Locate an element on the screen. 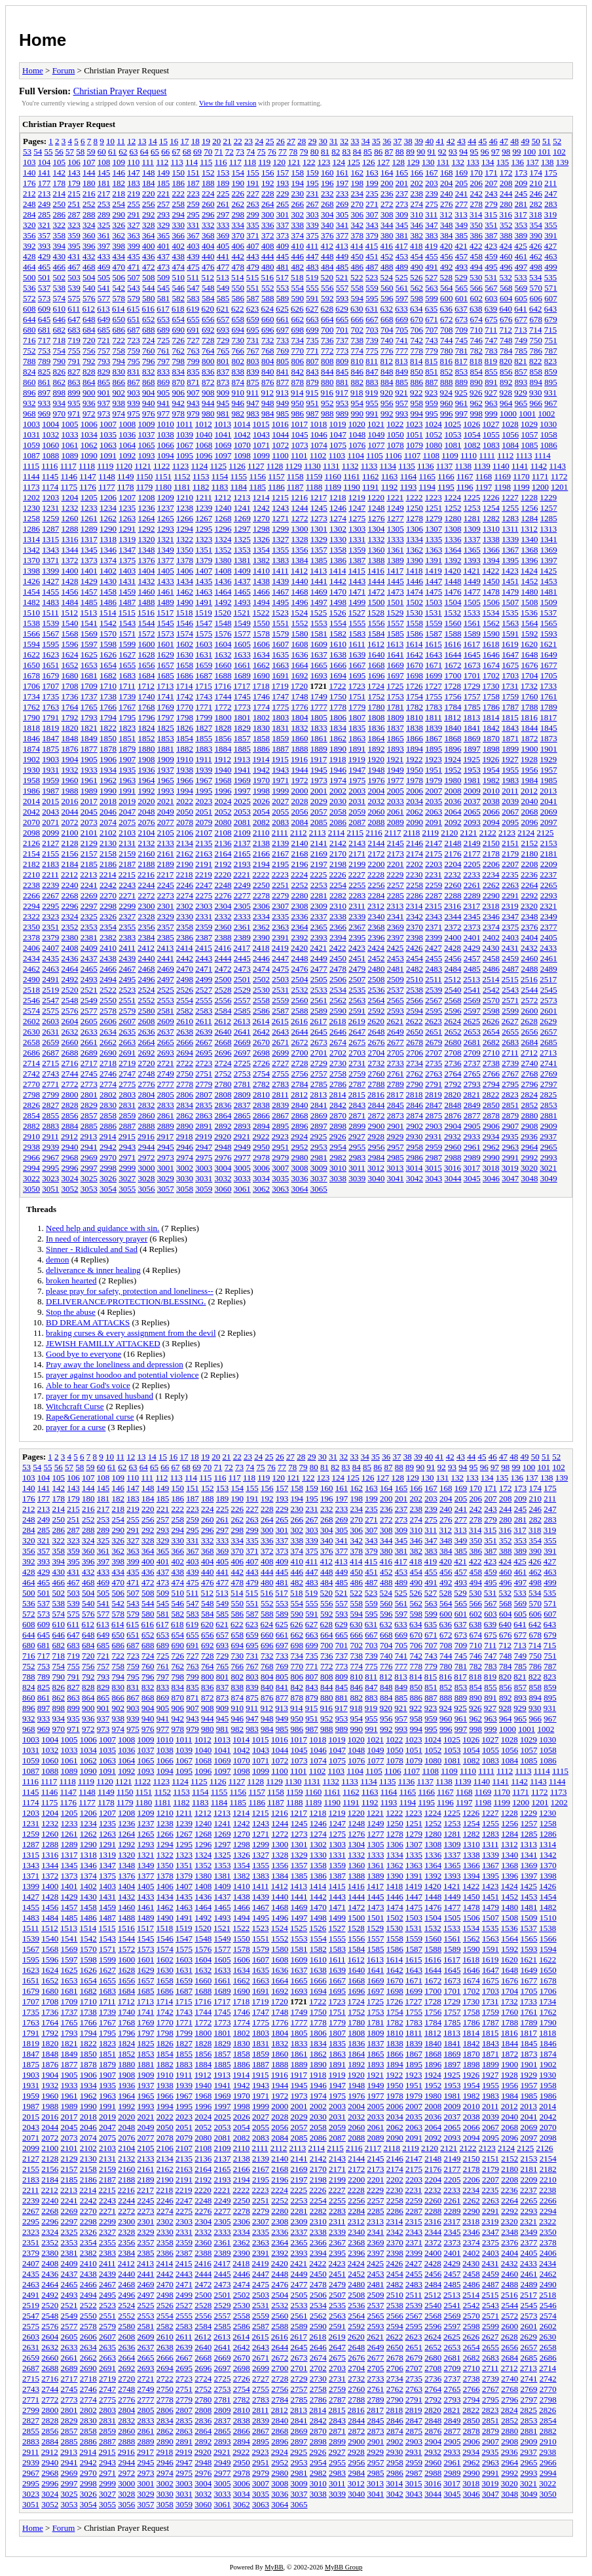  132 is located at coordinates (458, 162).